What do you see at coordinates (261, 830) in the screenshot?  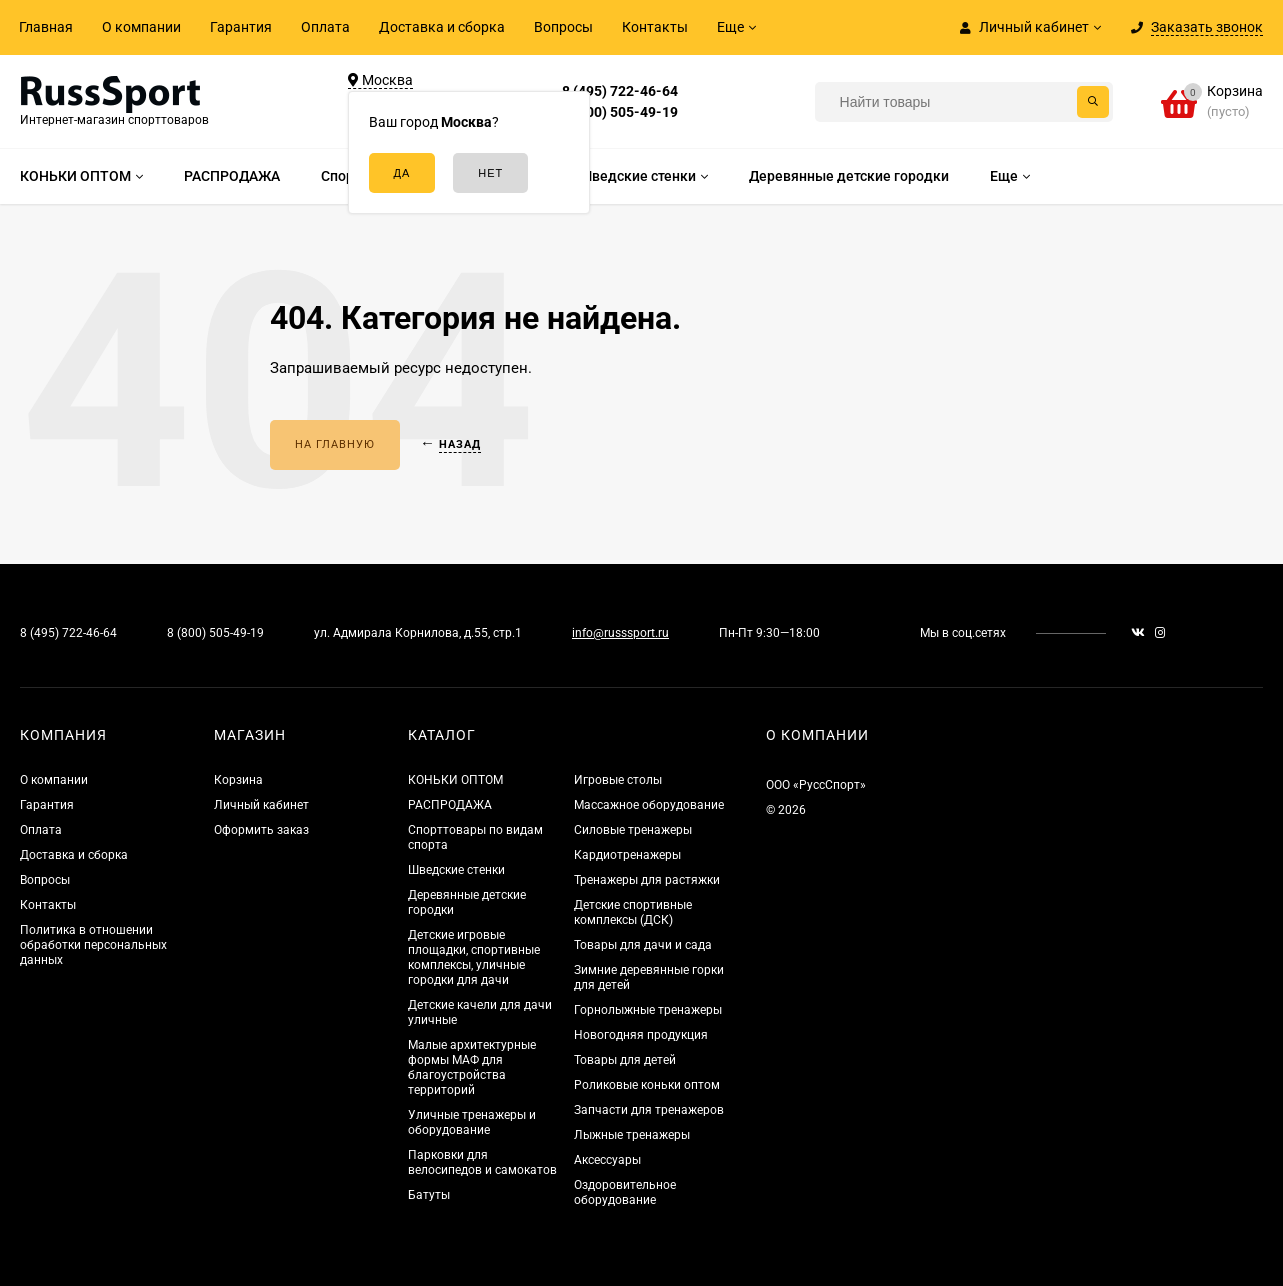 I see `Оформить заказ` at bounding box center [261, 830].